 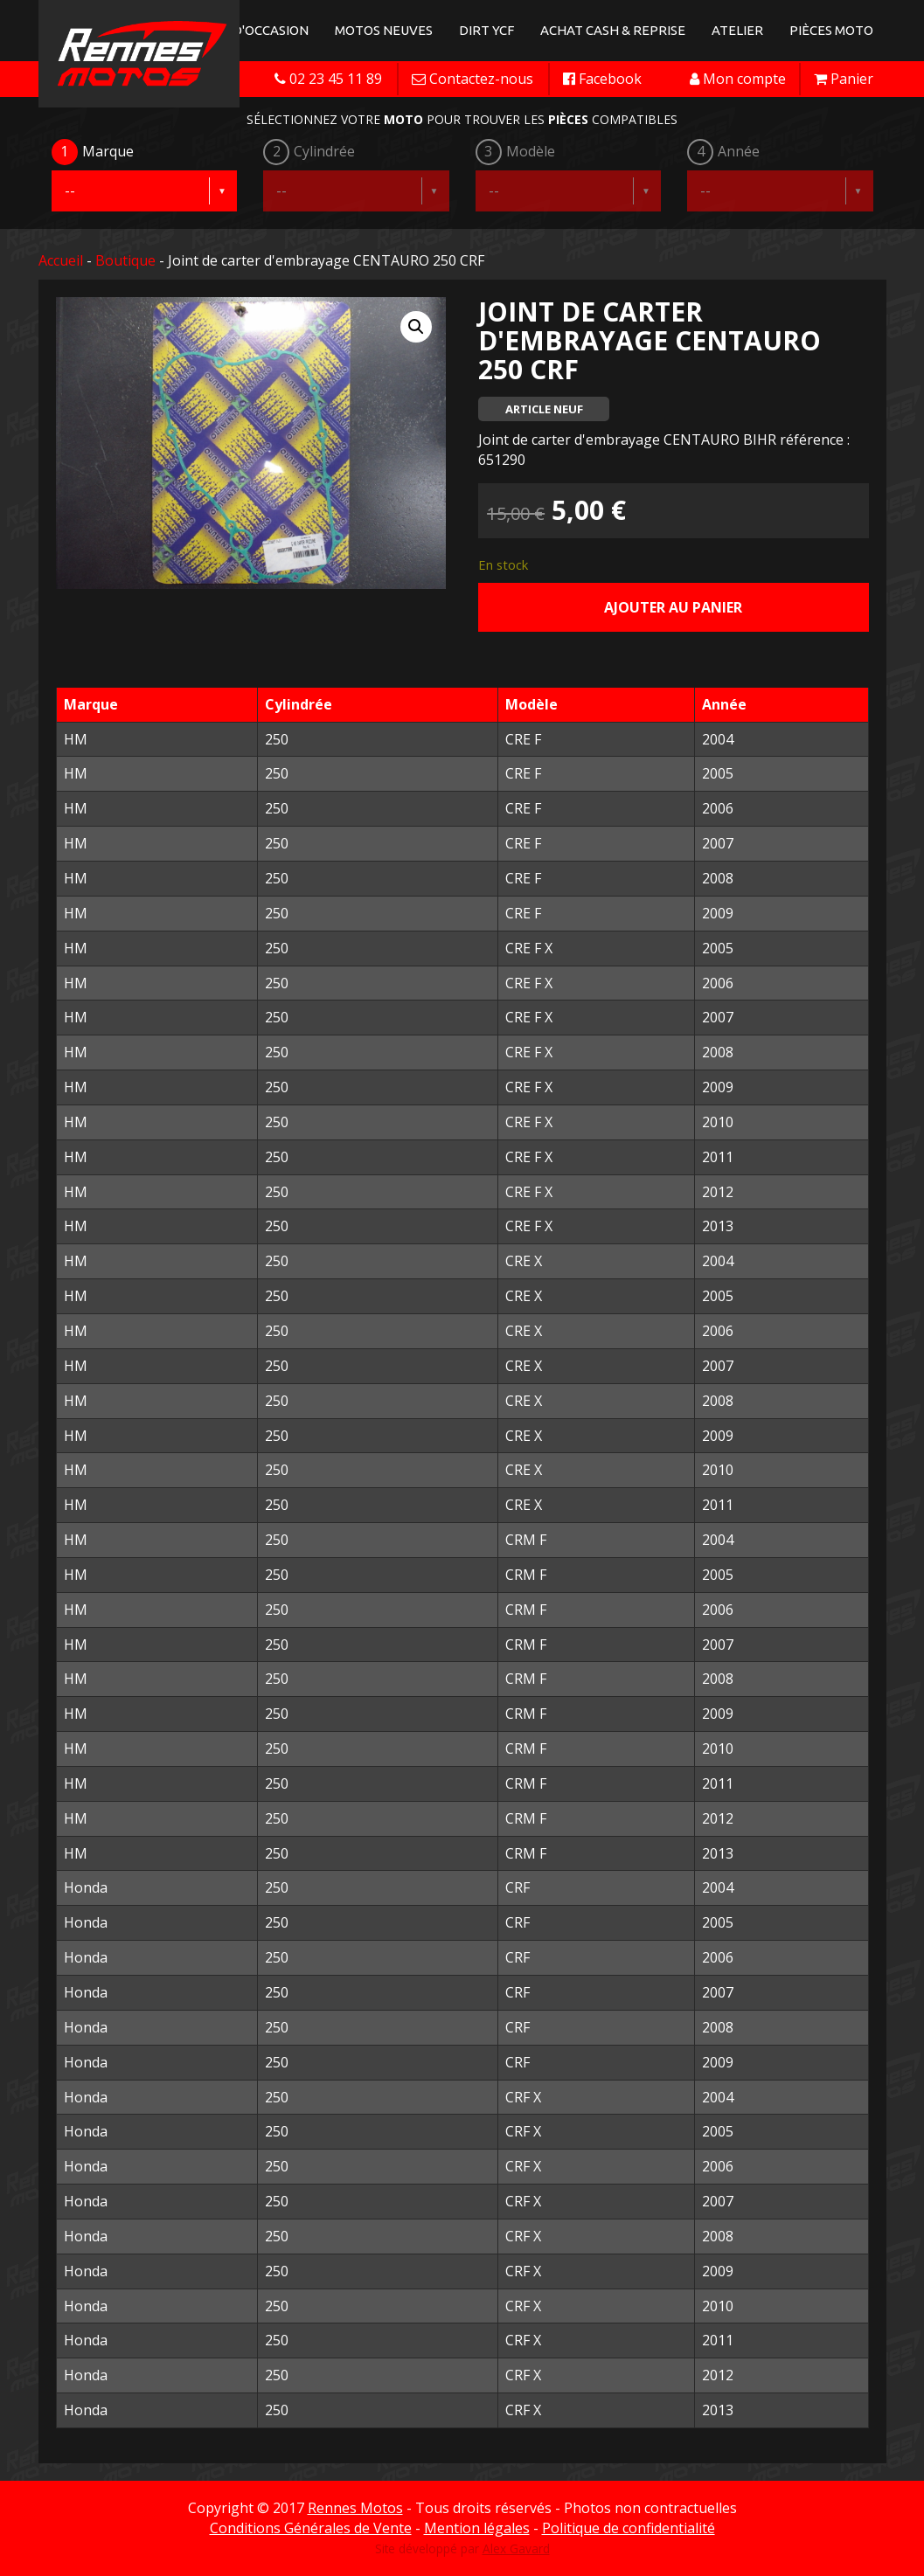 I want to click on Alex Gavard, so click(x=516, y=2548).